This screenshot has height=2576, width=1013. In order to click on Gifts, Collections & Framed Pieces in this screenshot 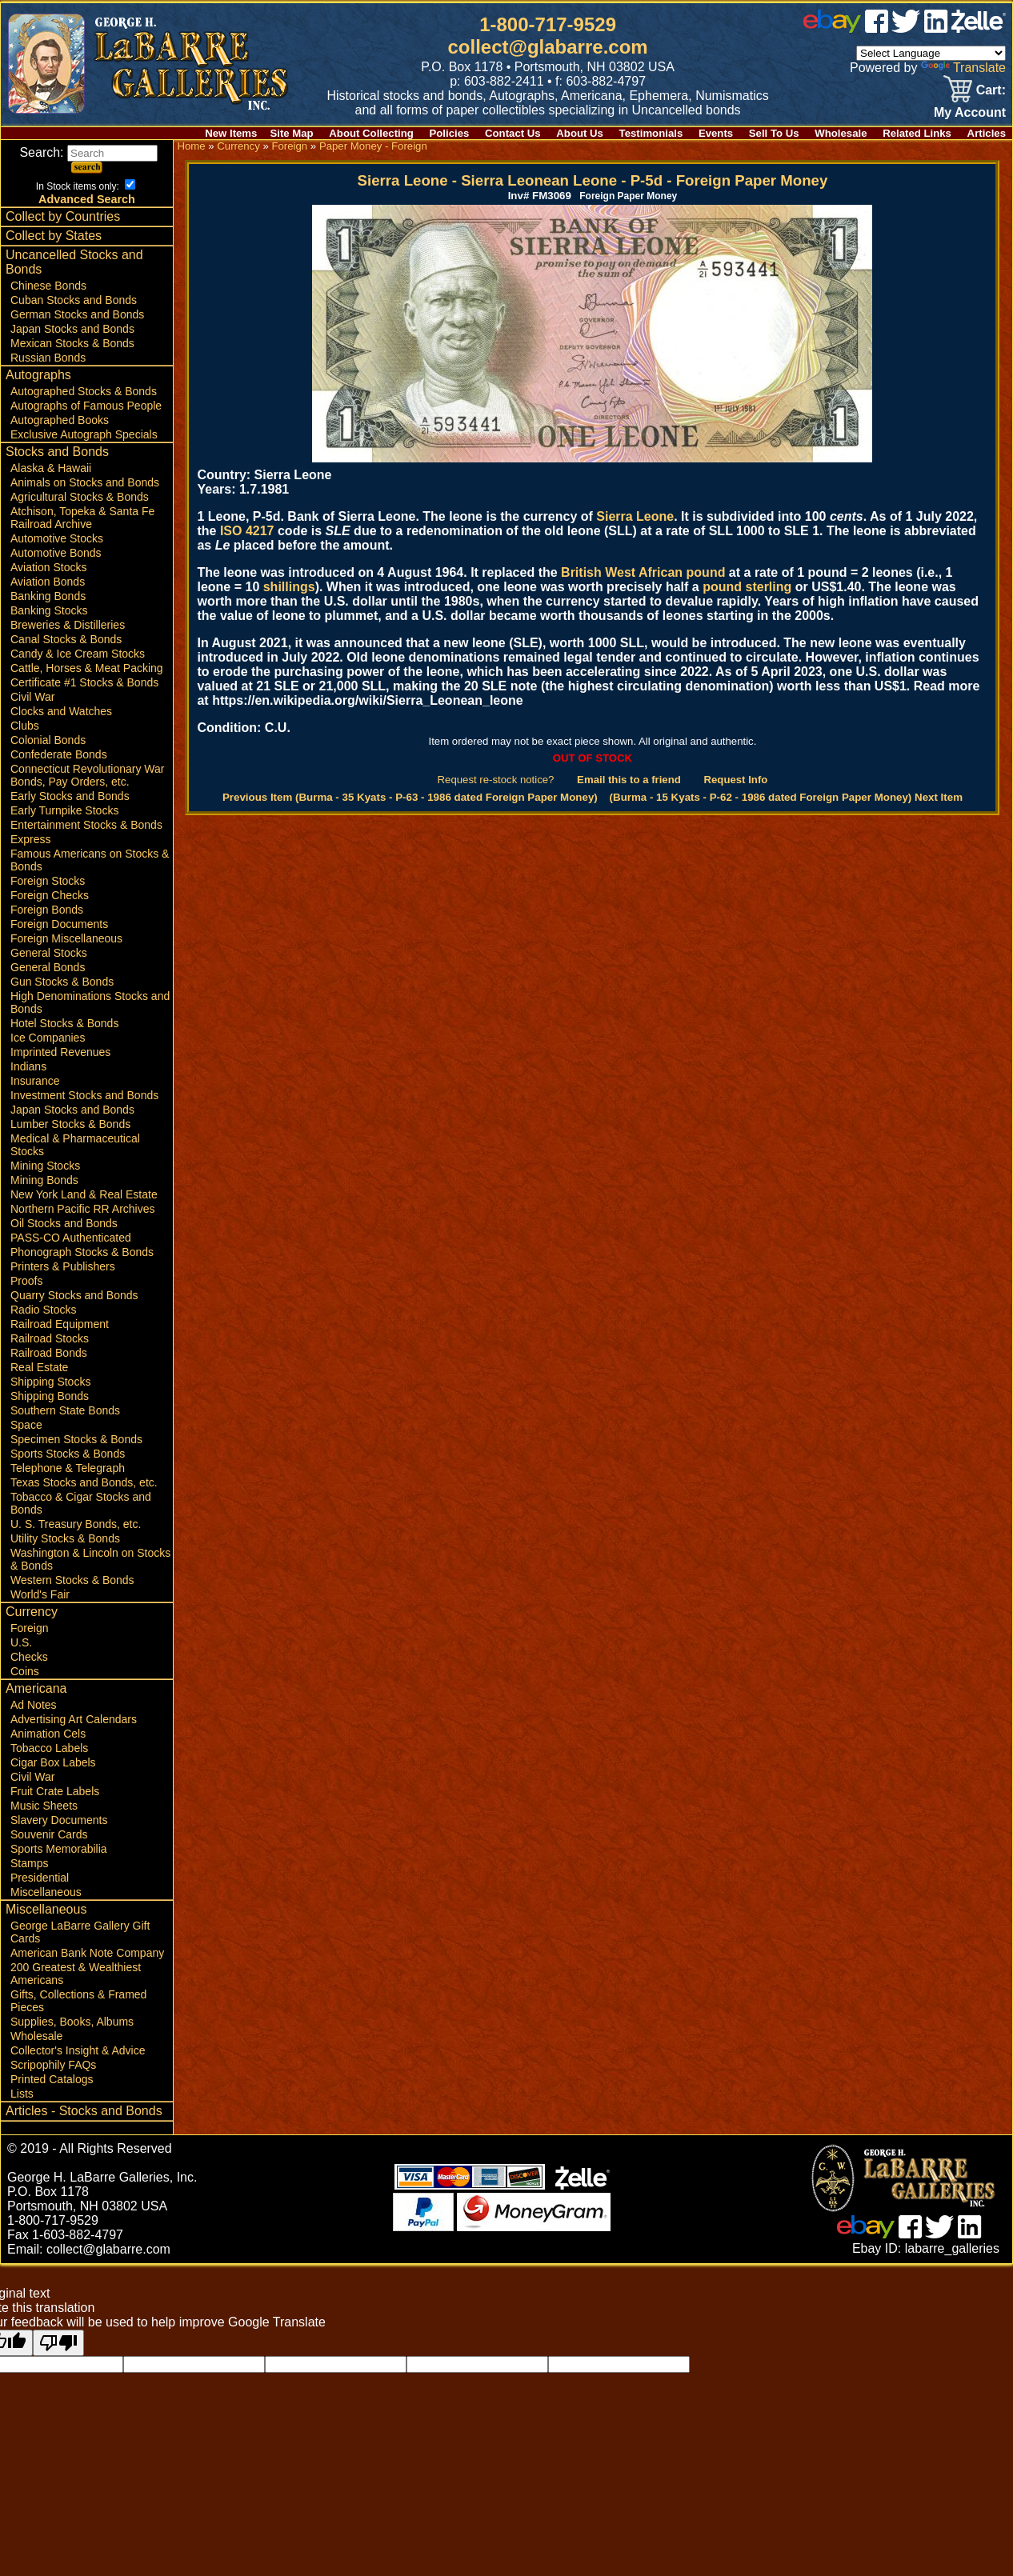, I will do `click(78, 2001)`.